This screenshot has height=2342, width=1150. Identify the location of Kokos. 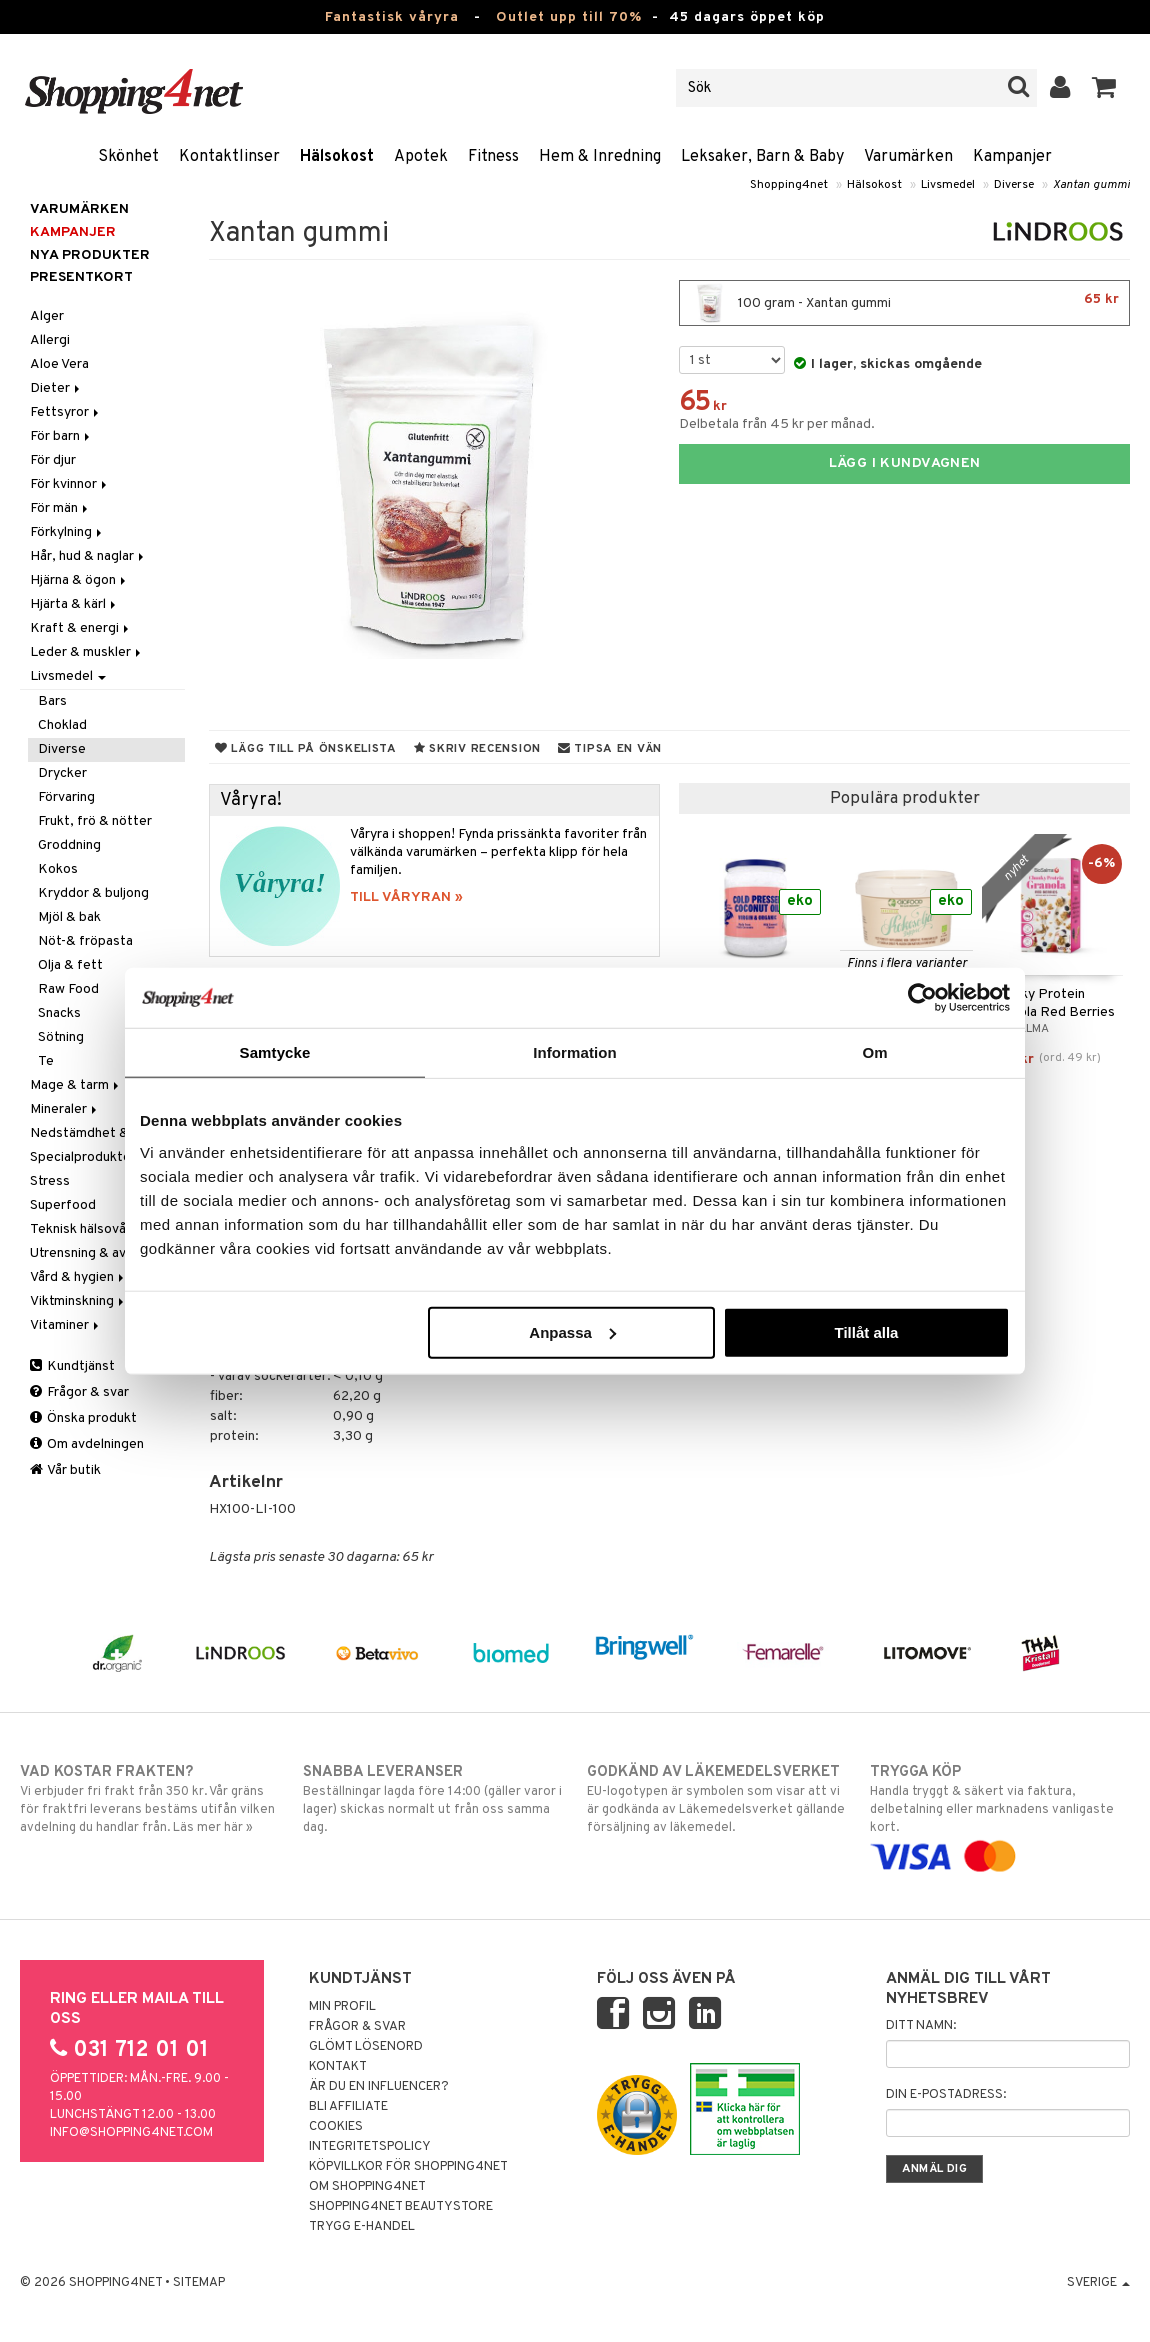
(58, 869).